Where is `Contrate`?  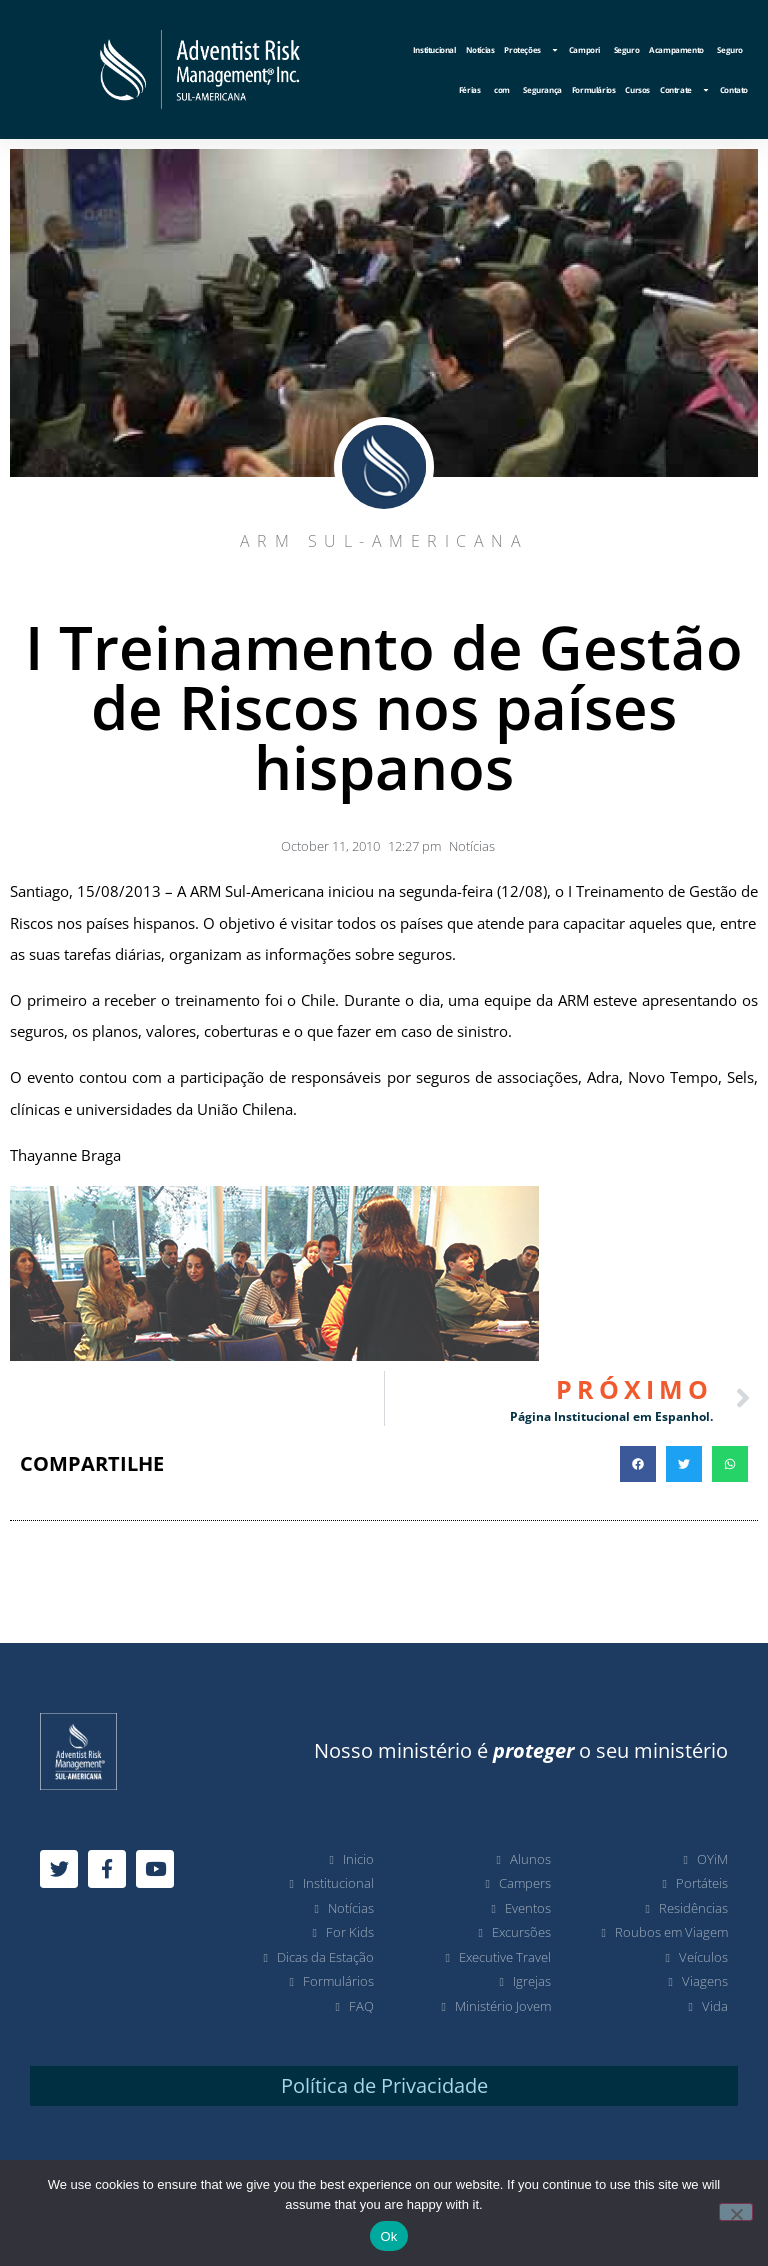
Contrate is located at coordinates (685, 90).